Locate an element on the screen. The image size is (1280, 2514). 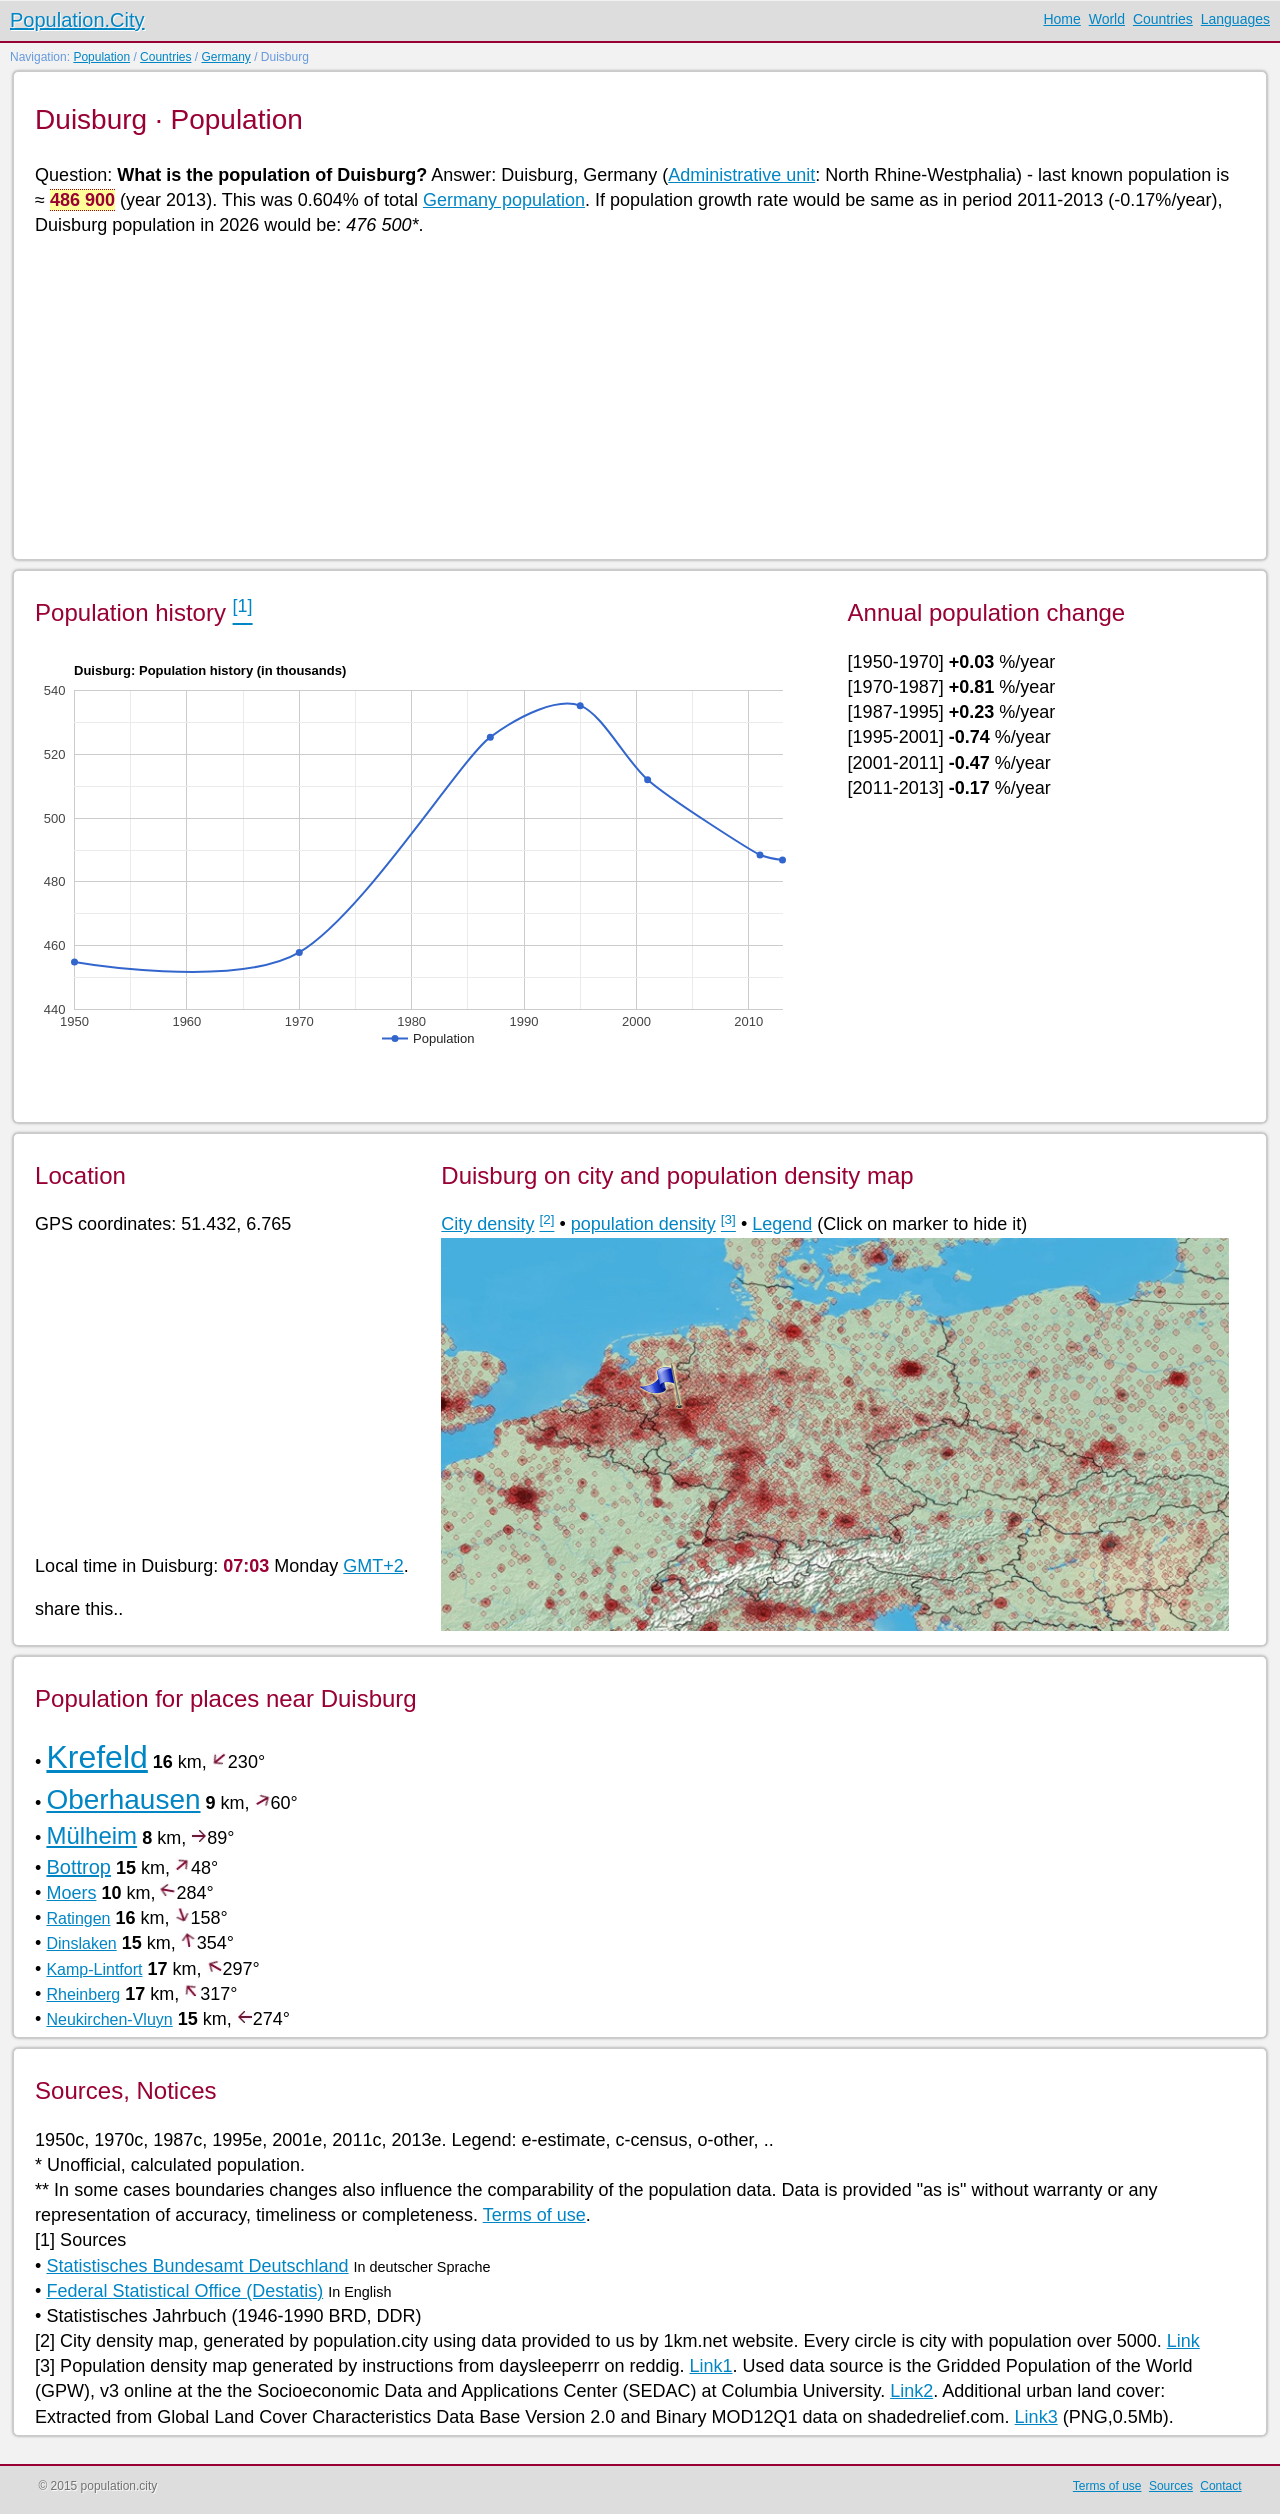
Neukirchen-Vluyn is located at coordinates (109, 2019).